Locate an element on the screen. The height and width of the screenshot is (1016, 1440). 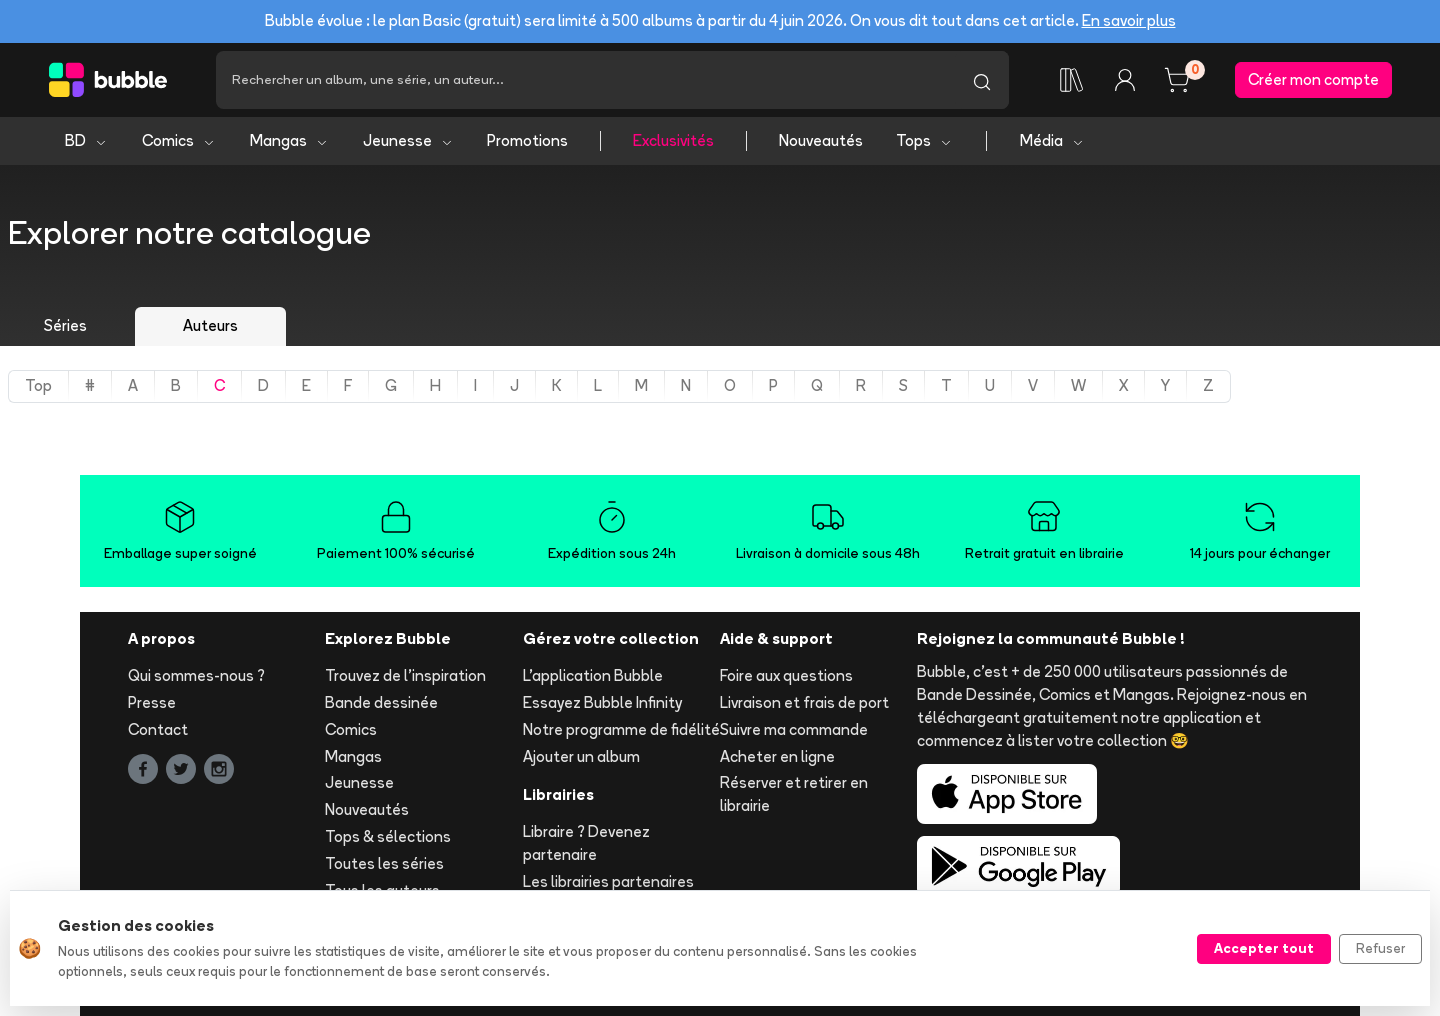
Toutes les séries is located at coordinates (384, 863).